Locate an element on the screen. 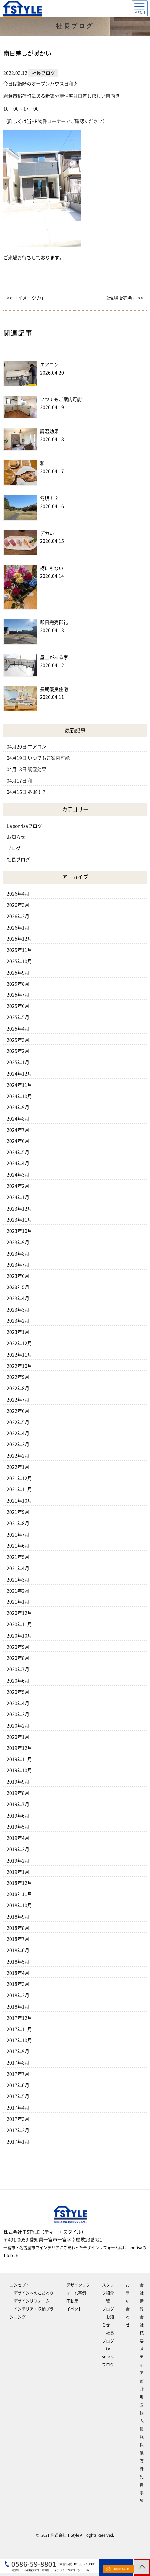  2022年6月 is located at coordinates (18, 1411).